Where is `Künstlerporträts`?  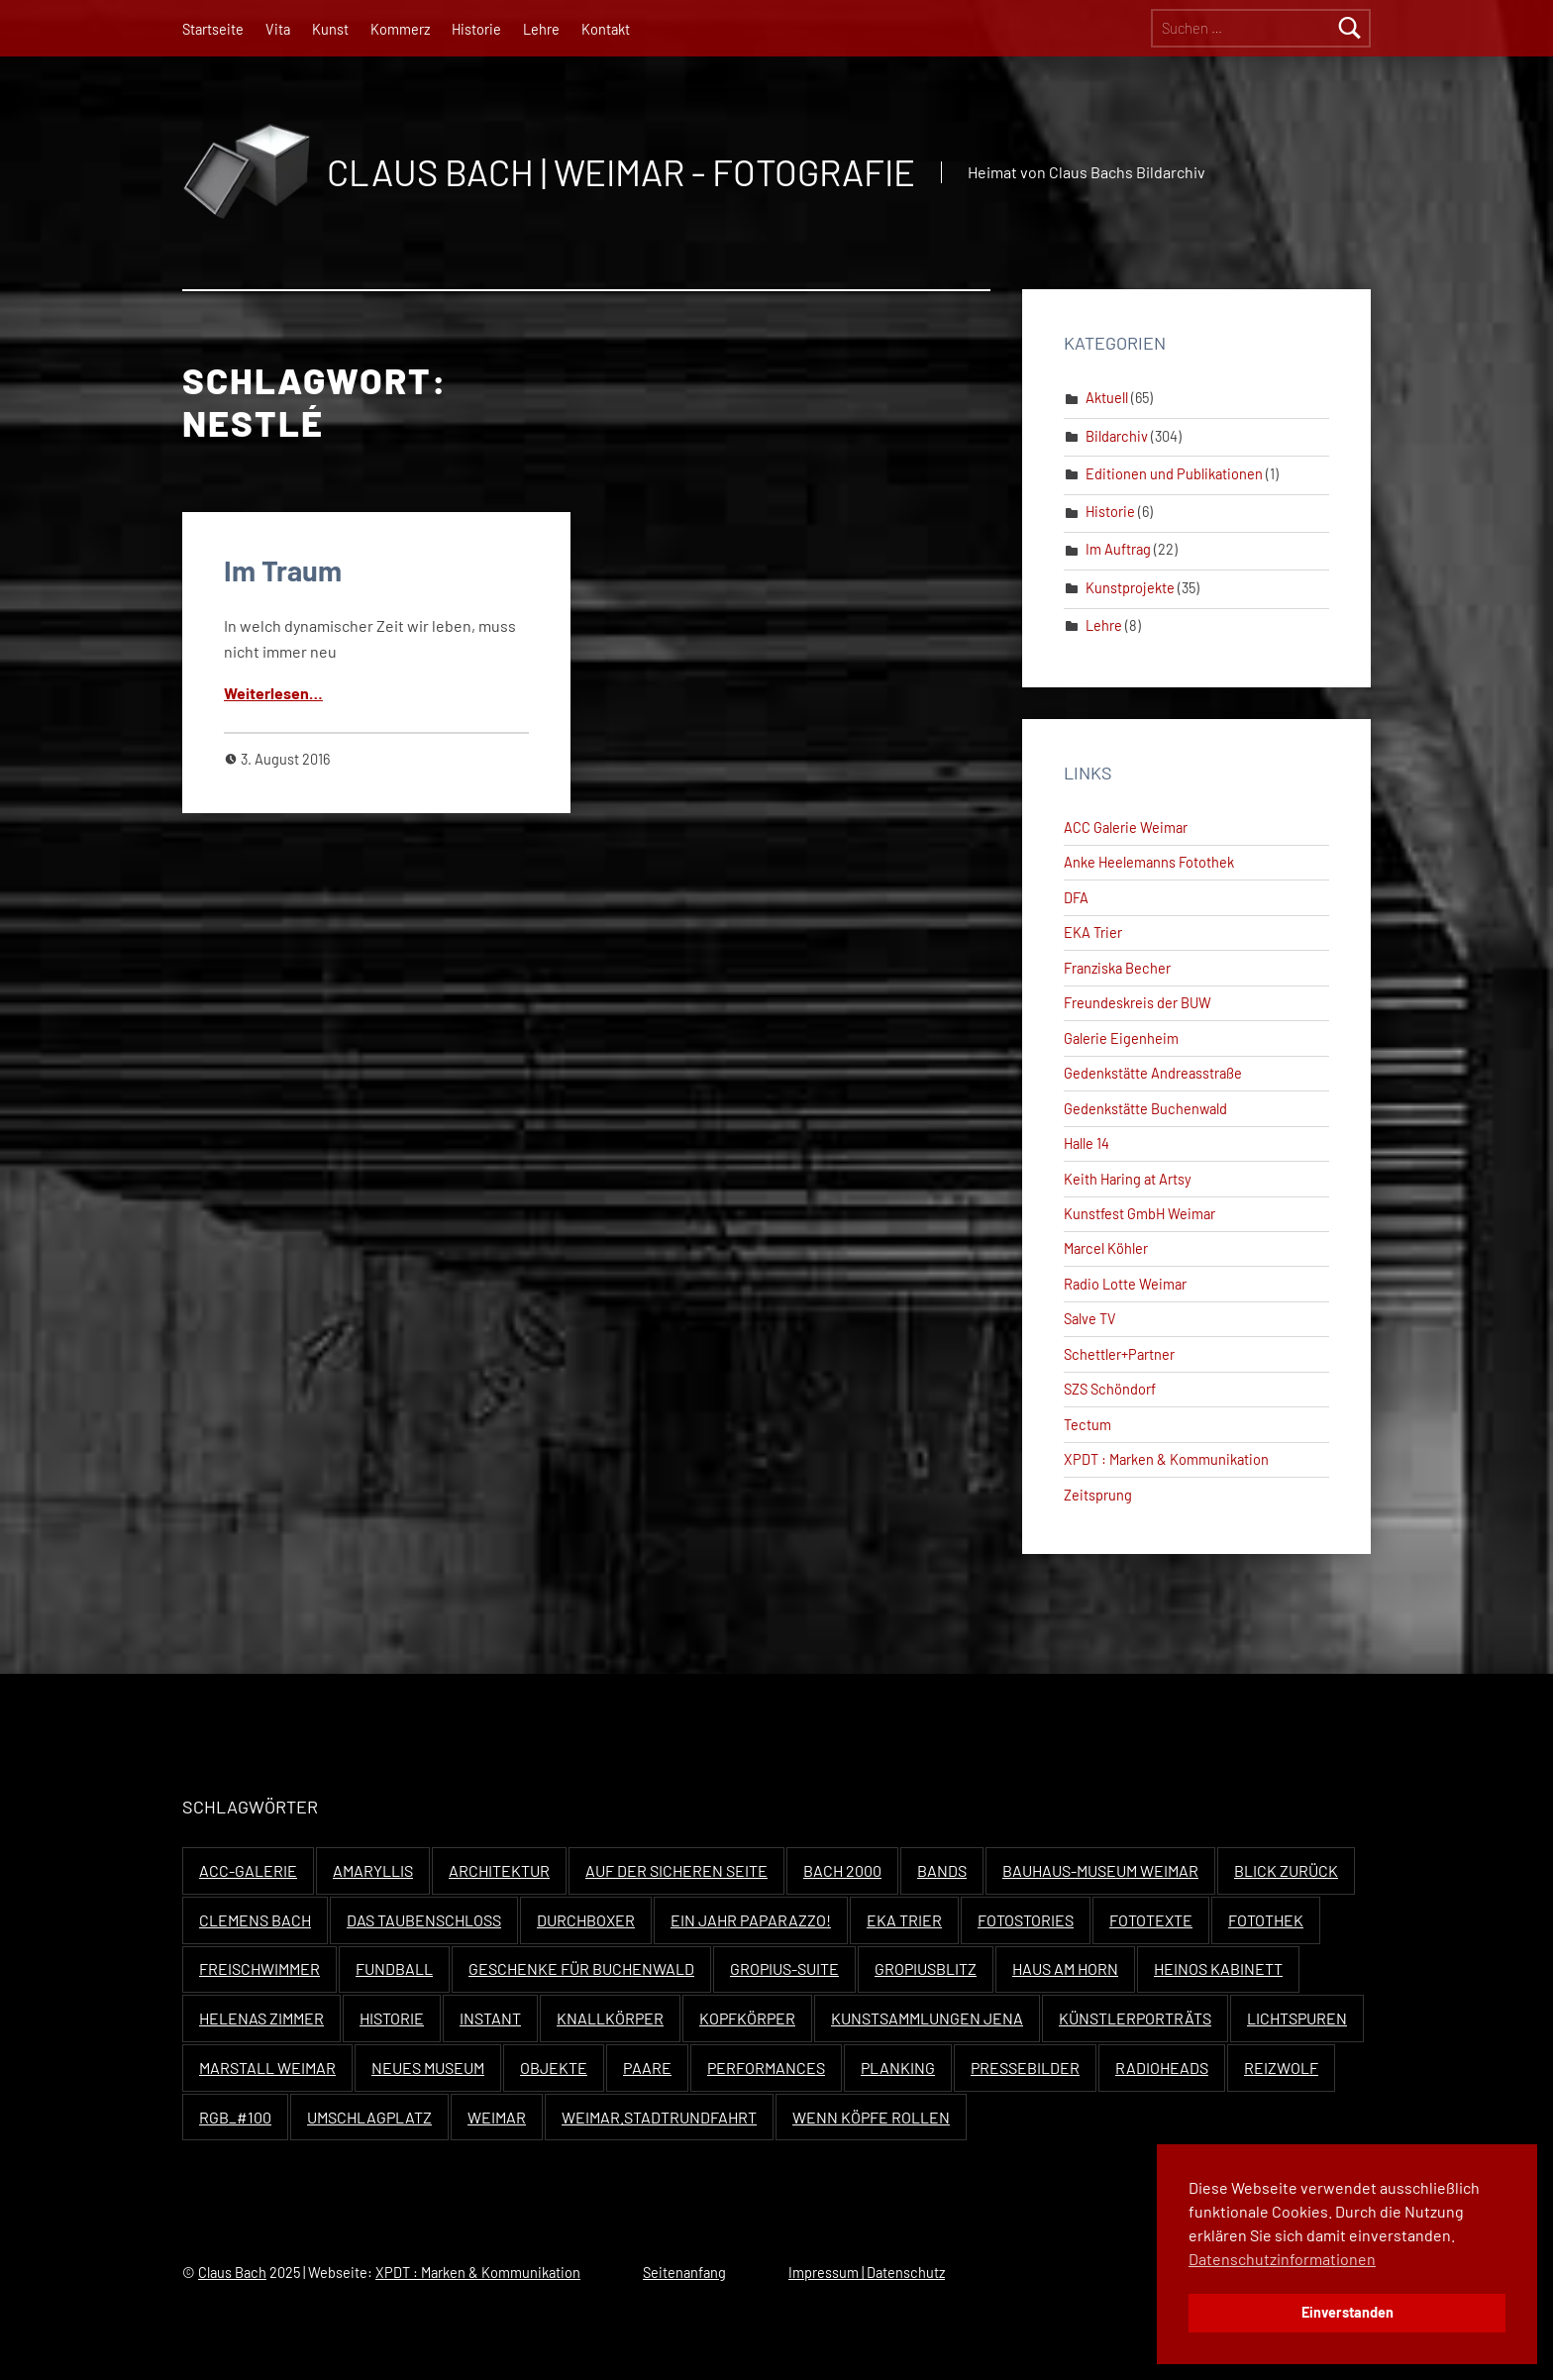 Künstlerporträts is located at coordinates (1135, 2018).